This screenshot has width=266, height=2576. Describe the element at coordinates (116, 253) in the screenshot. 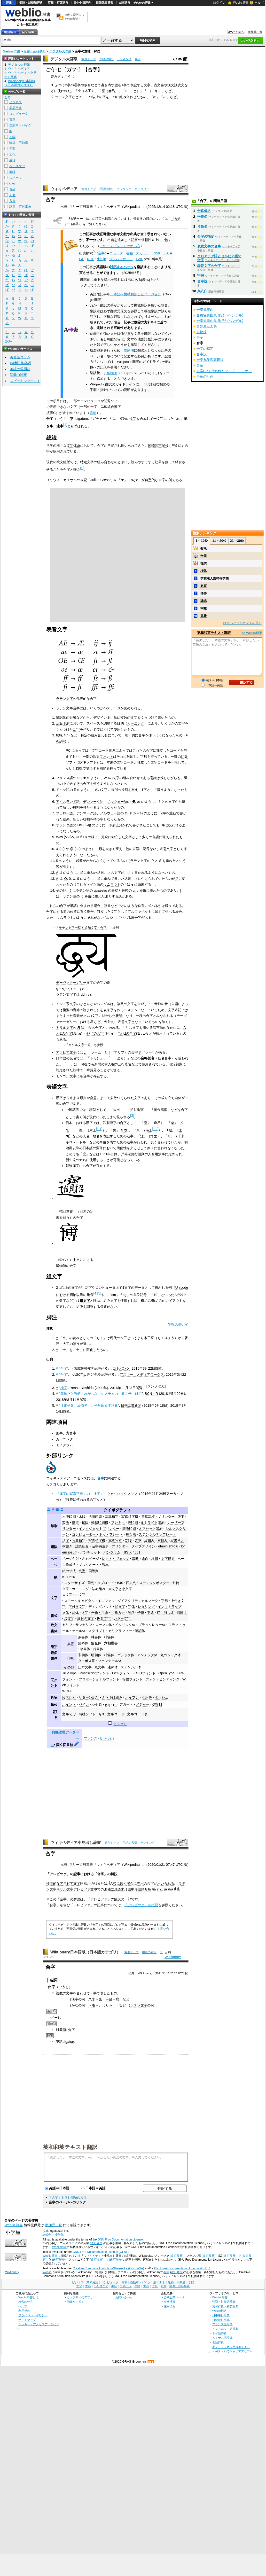

I see `ニュース` at that location.